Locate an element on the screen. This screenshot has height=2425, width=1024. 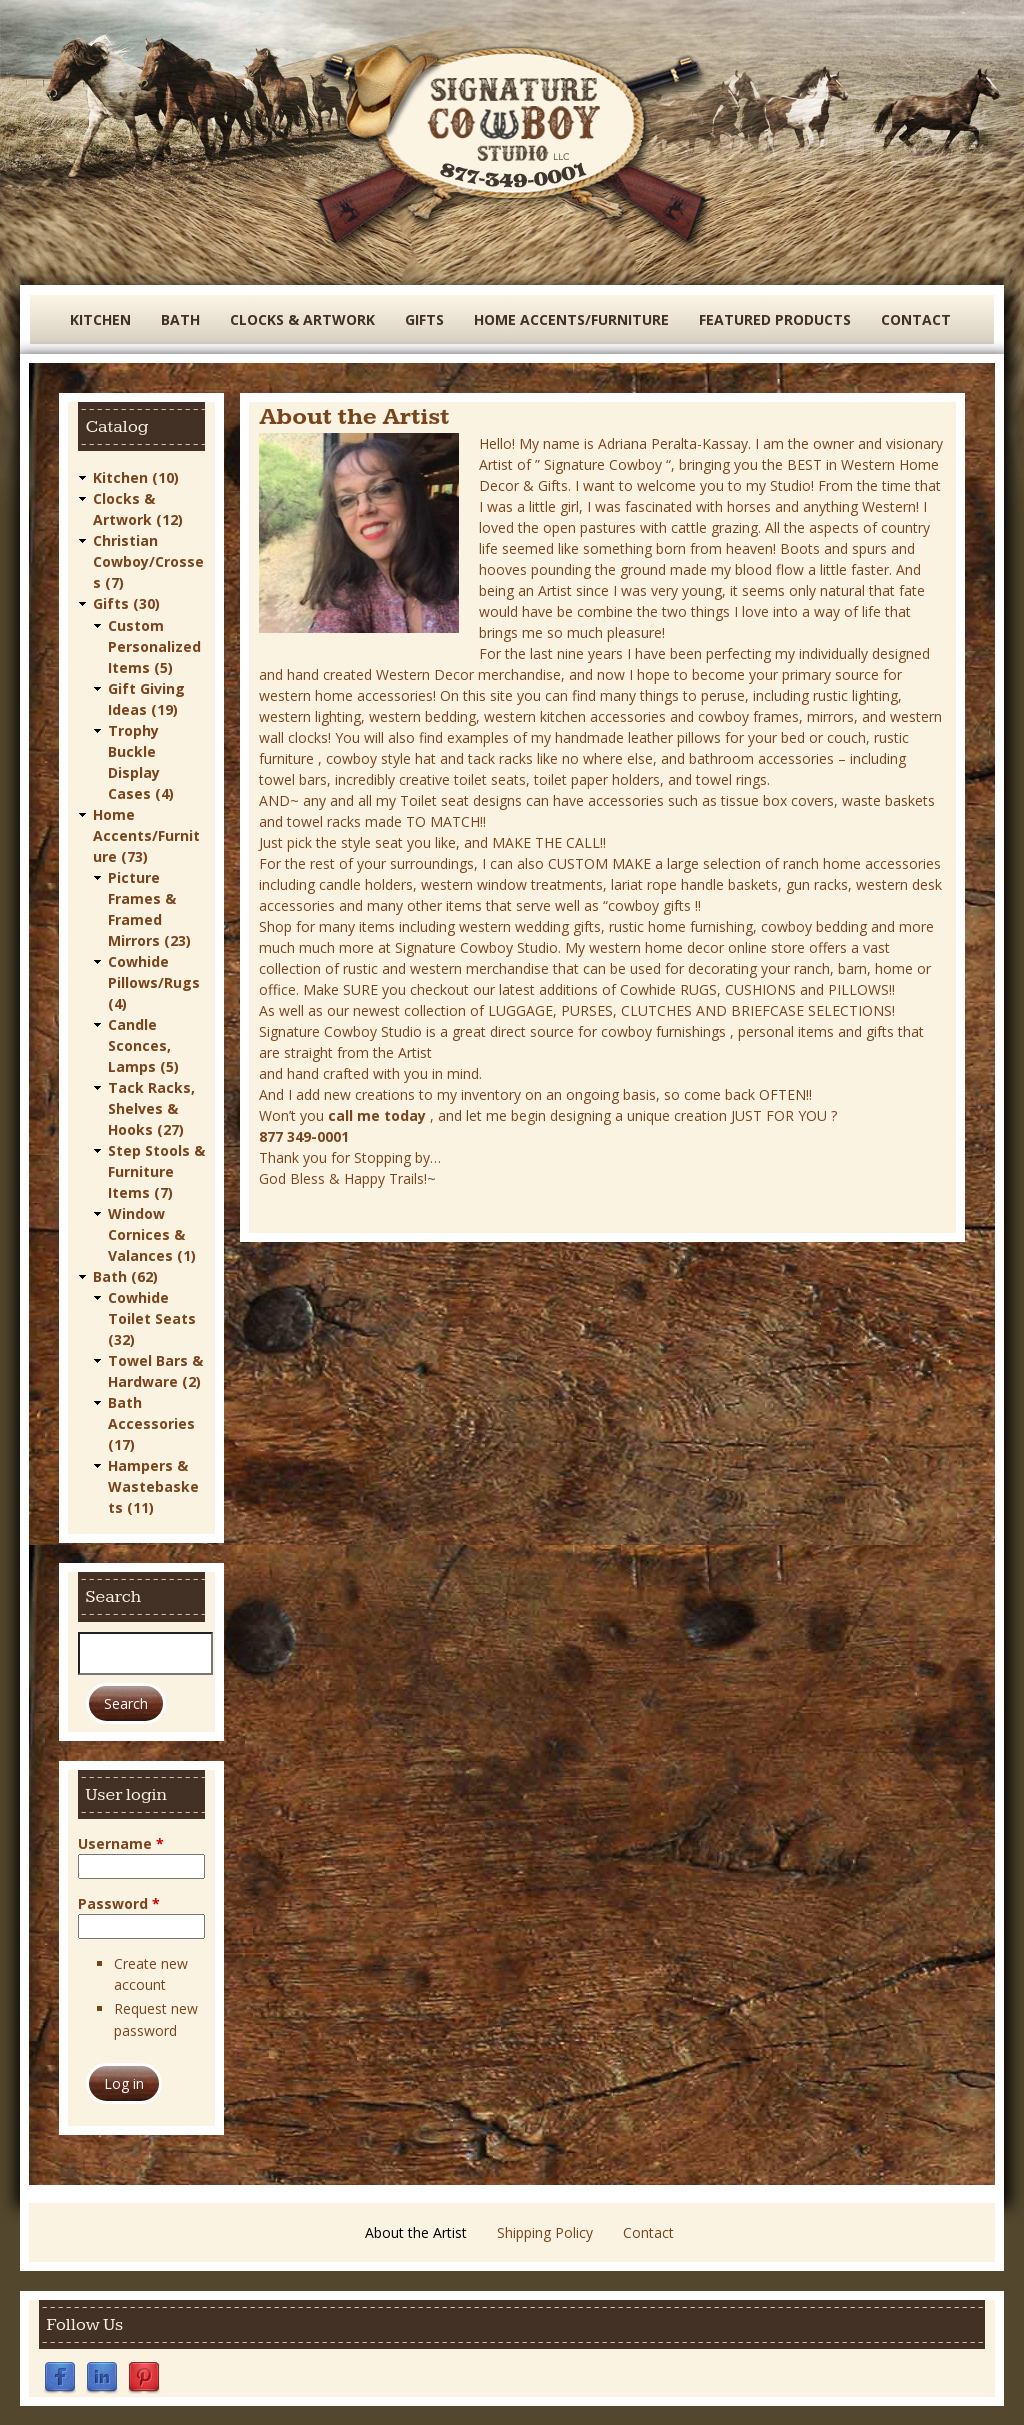
Home Accents/Furniture (73) is located at coordinates (146, 834).